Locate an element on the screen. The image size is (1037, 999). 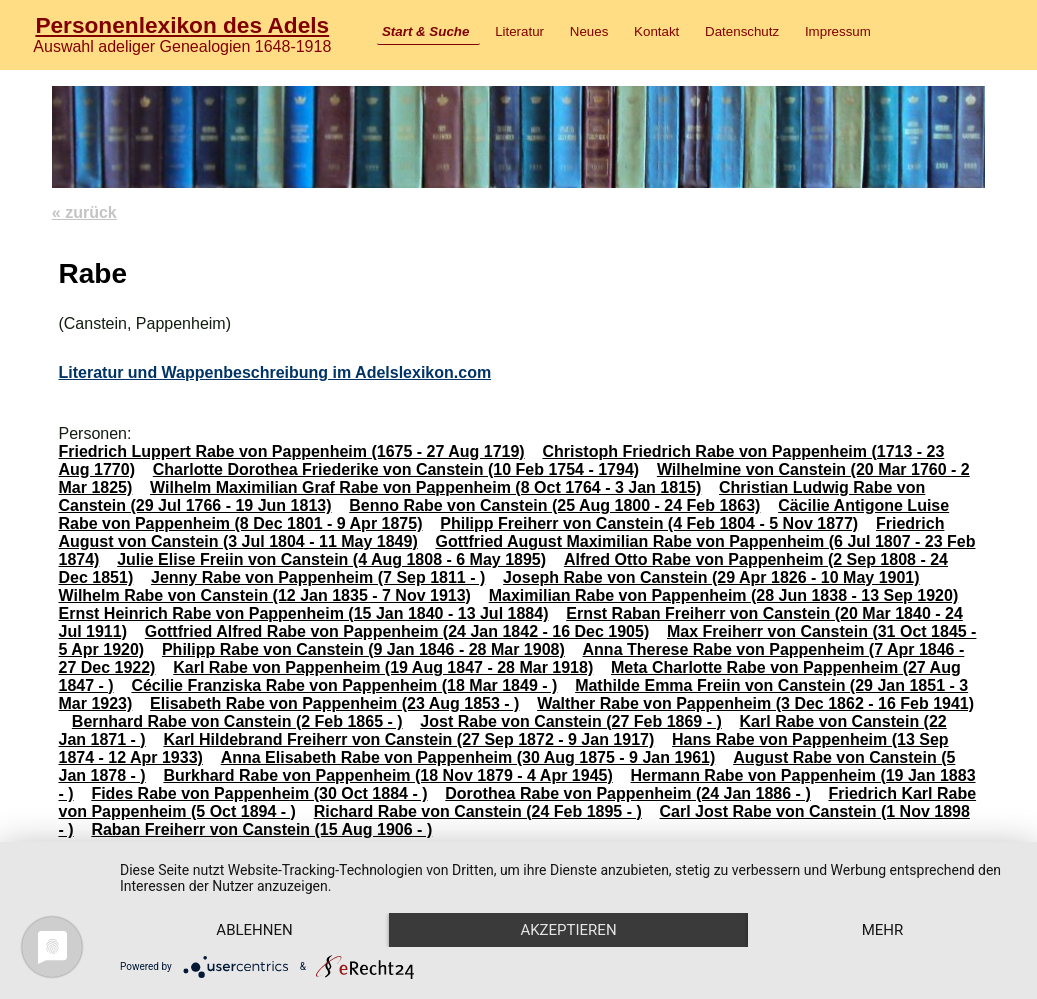
Gottfried Alfred Rabe von Pappenheim (24 Jan 1842 - 16 Dec 1905) is located at coordinates (397, 631).